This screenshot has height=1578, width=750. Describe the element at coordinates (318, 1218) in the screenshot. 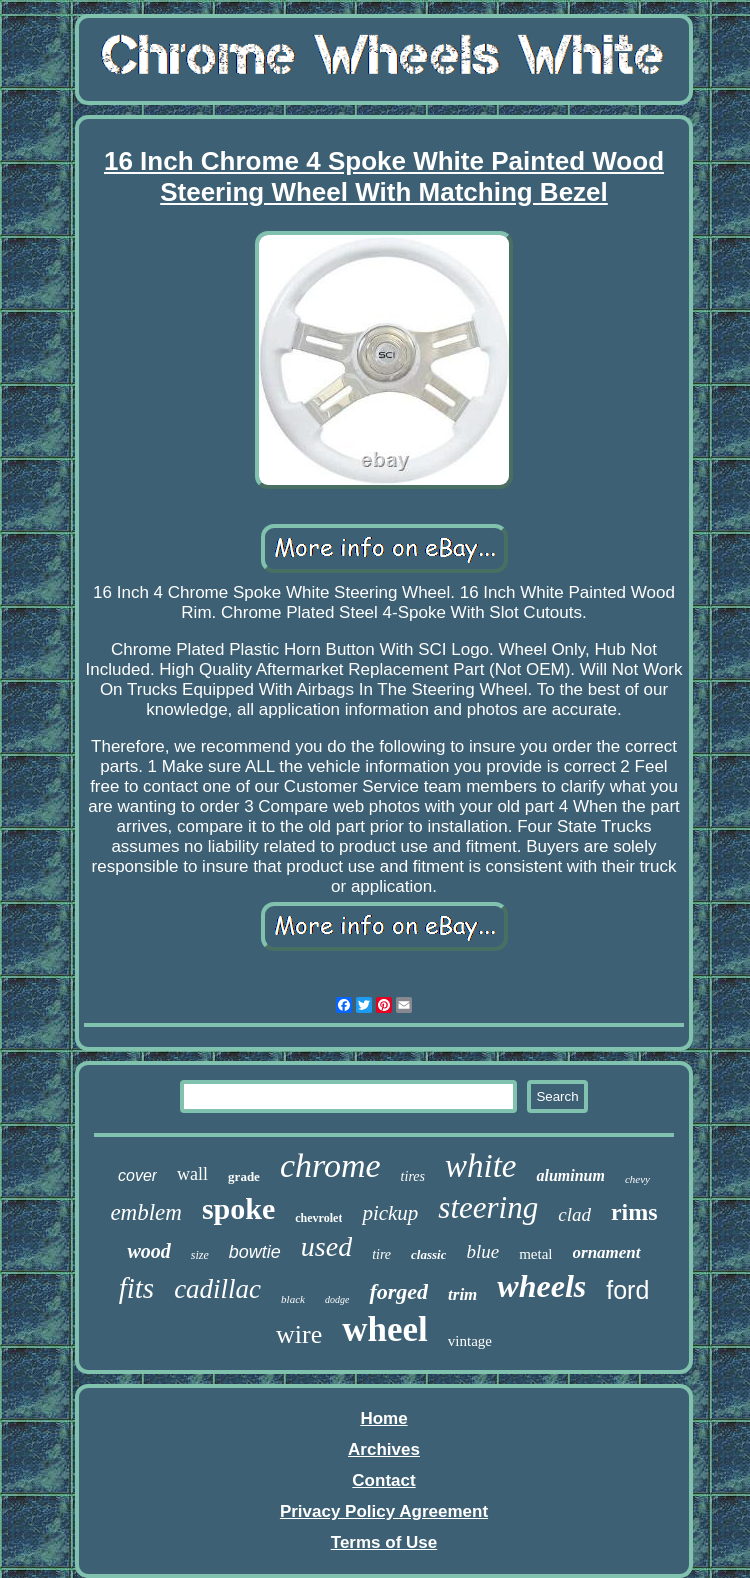

I see `chevrolet` at that location.